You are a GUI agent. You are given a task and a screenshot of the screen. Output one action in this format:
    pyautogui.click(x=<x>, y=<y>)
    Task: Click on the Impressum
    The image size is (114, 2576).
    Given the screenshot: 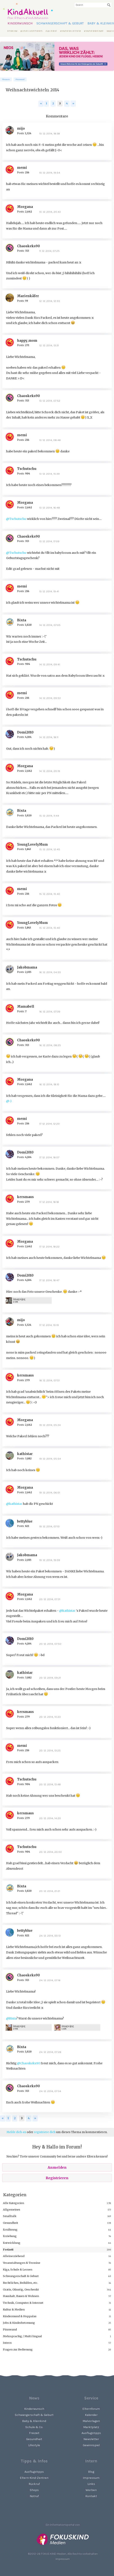 What is the action you would take?
    pyautogui.click(x=63, y=2558)
    